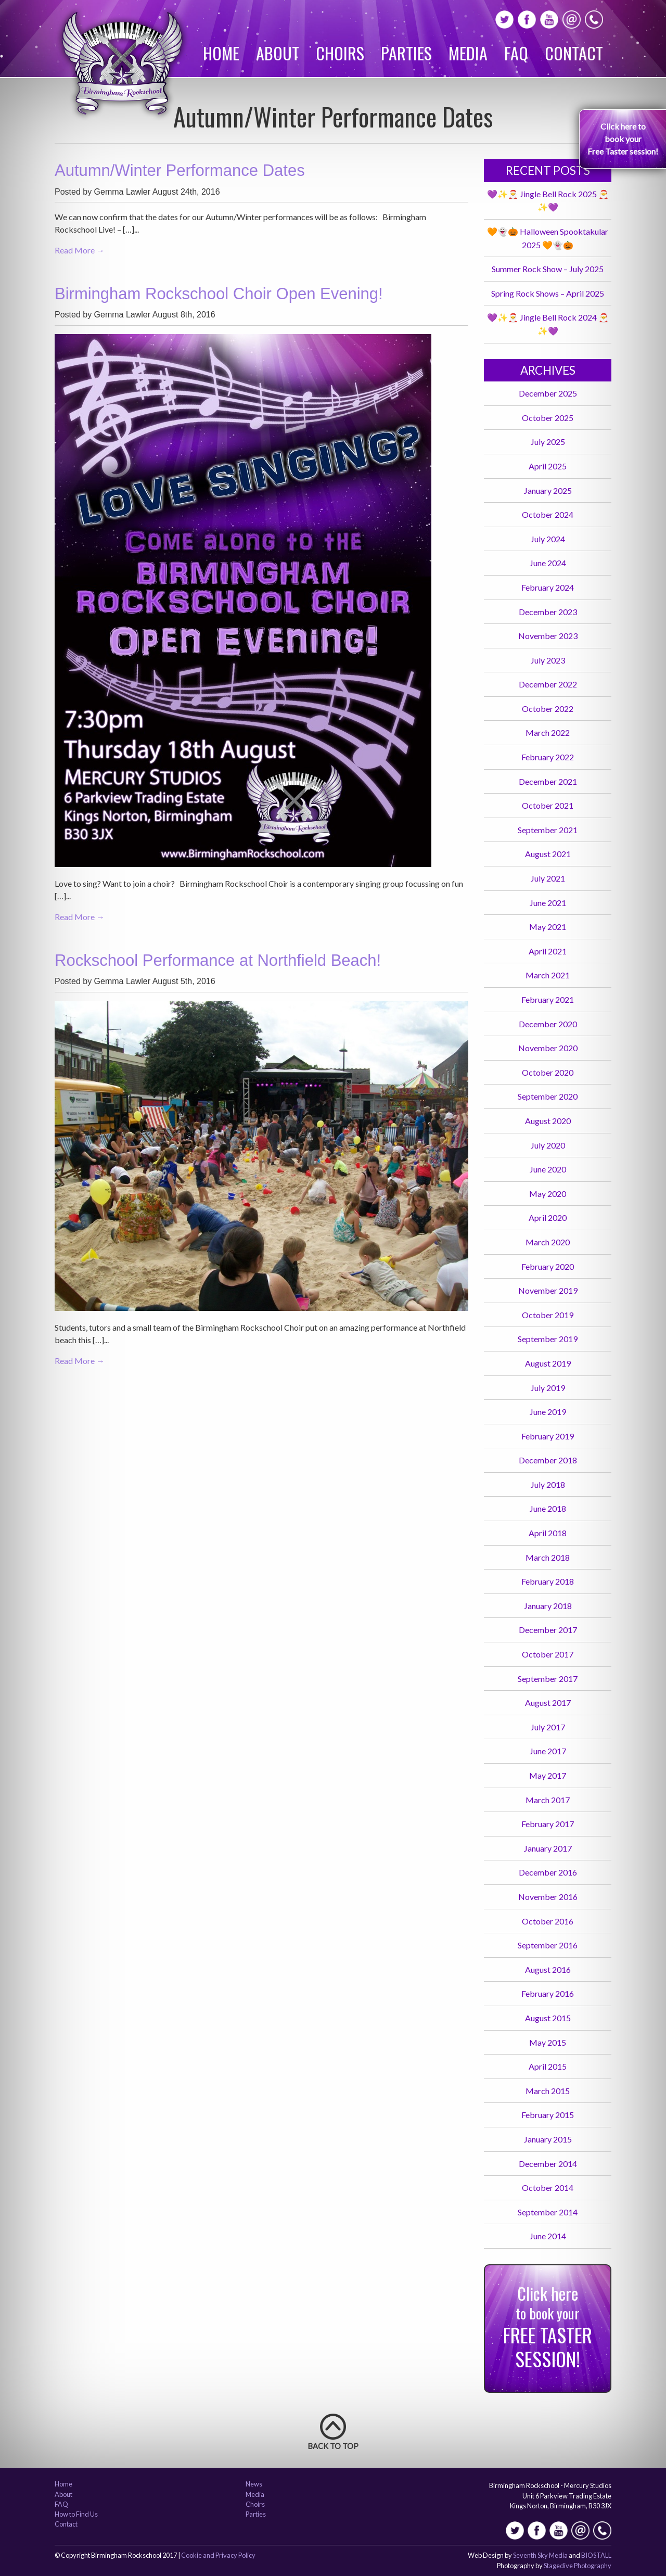 The height and width of the screenshot is (2576, 666). I want to click on January 2018, so click(548, 1606).